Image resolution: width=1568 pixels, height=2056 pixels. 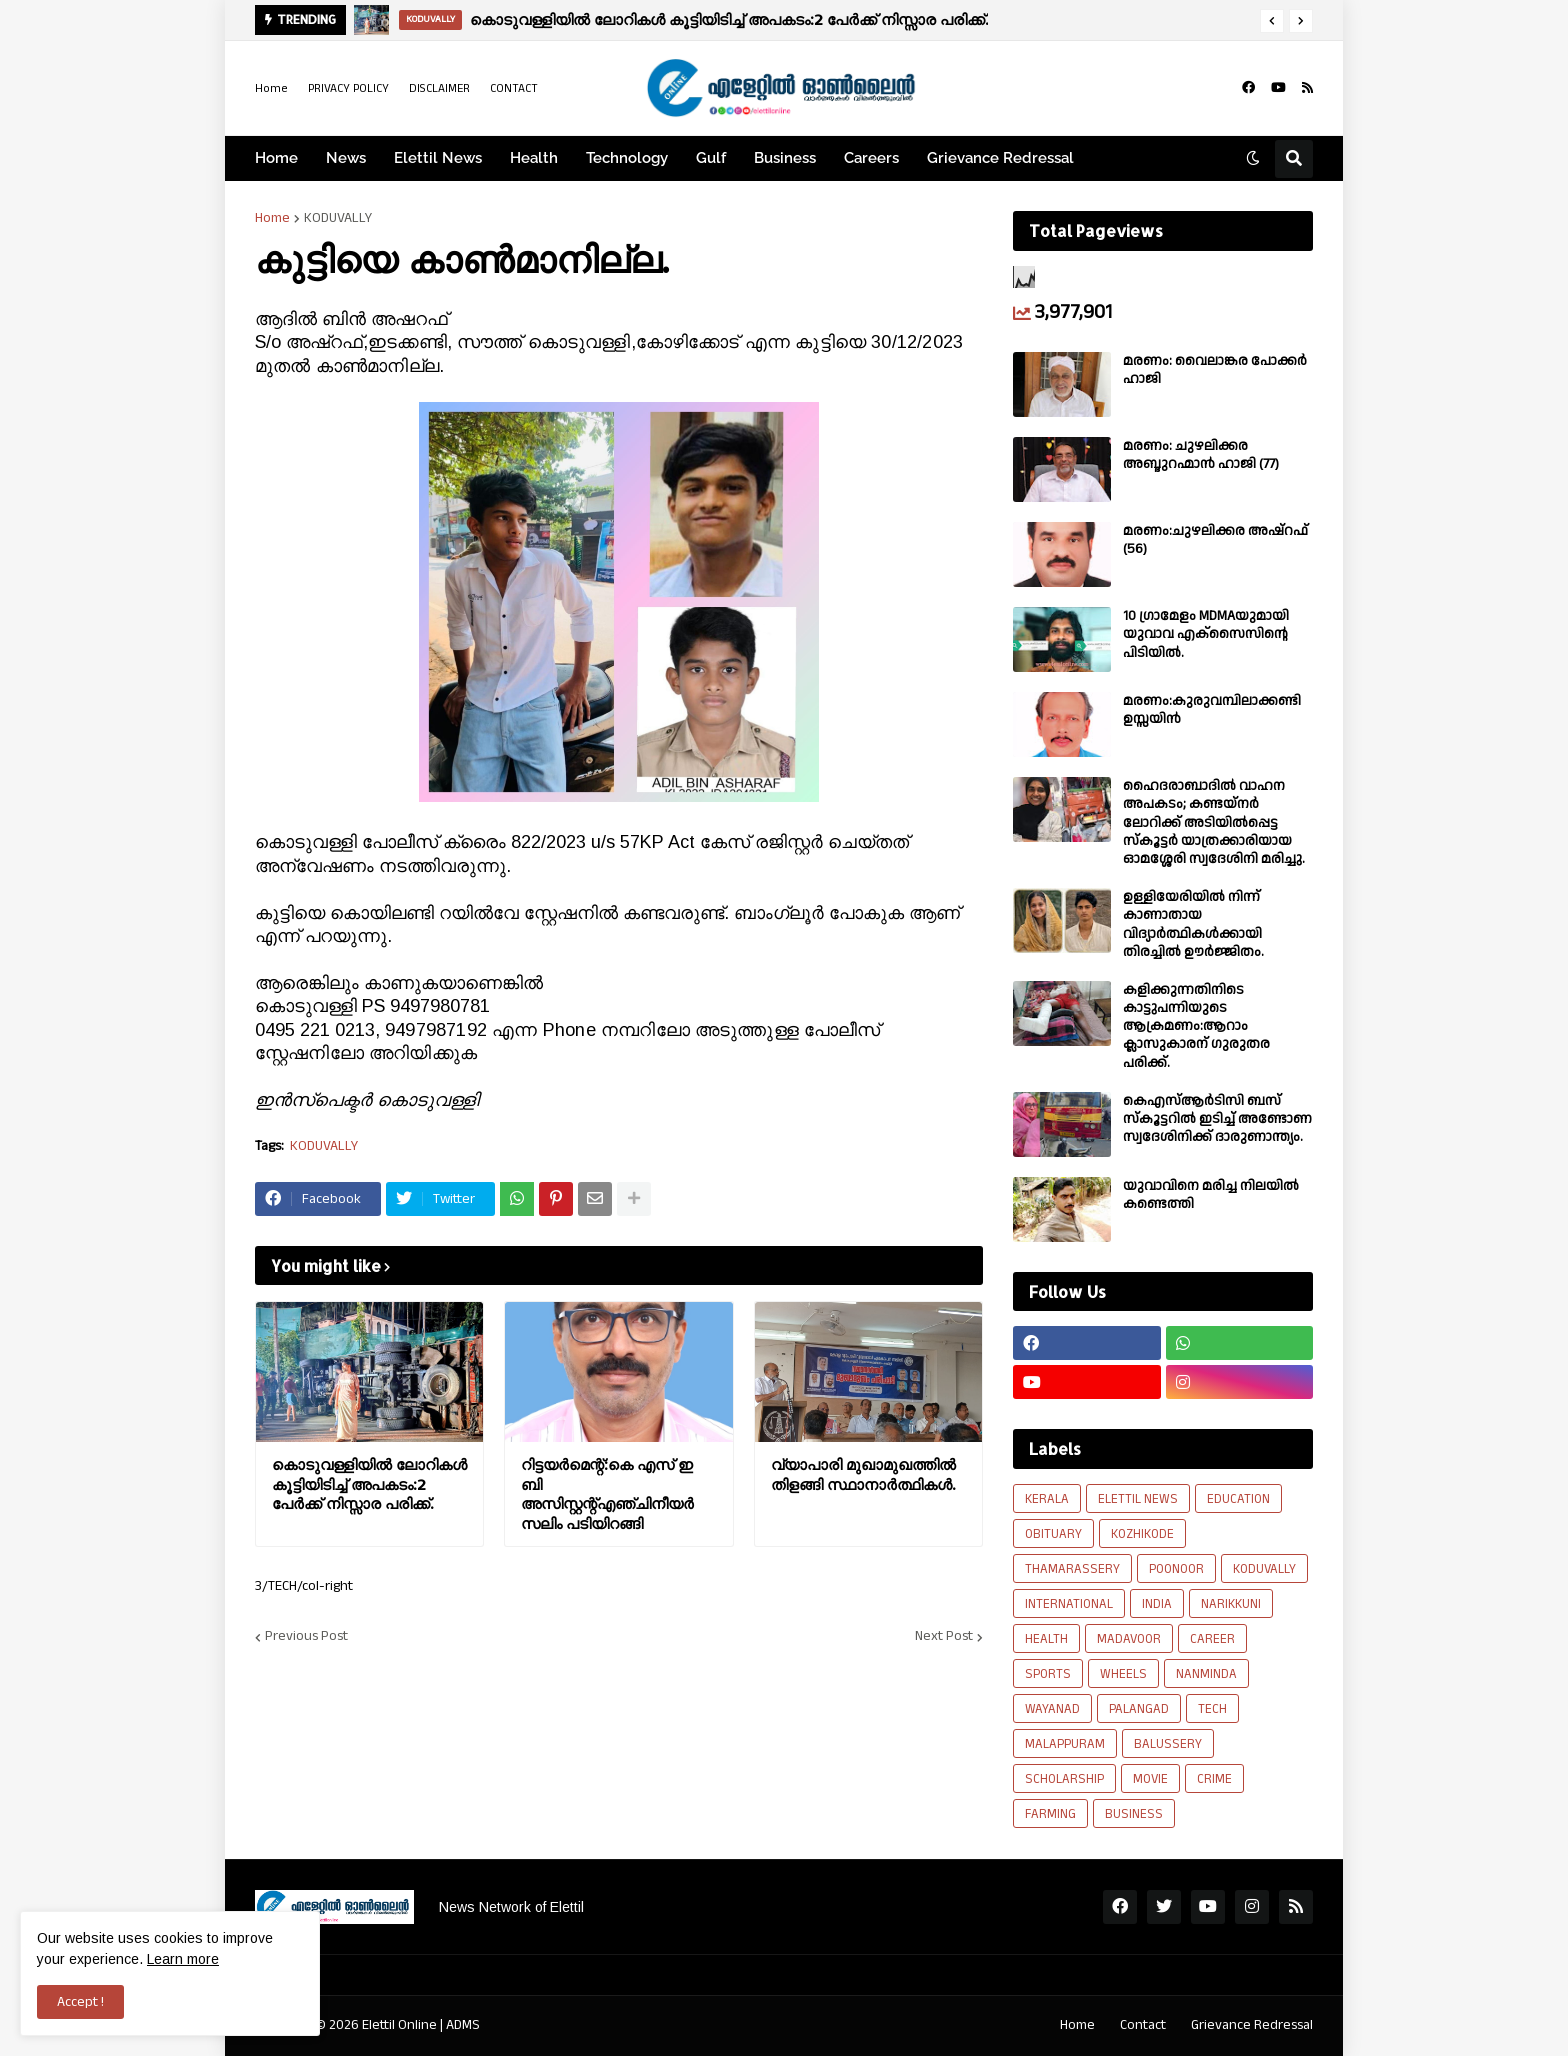 What do you see at coordinates (1206, 1674) in the screenshot?
I see `NANMINDA` at bounding box center [1206, 1674].